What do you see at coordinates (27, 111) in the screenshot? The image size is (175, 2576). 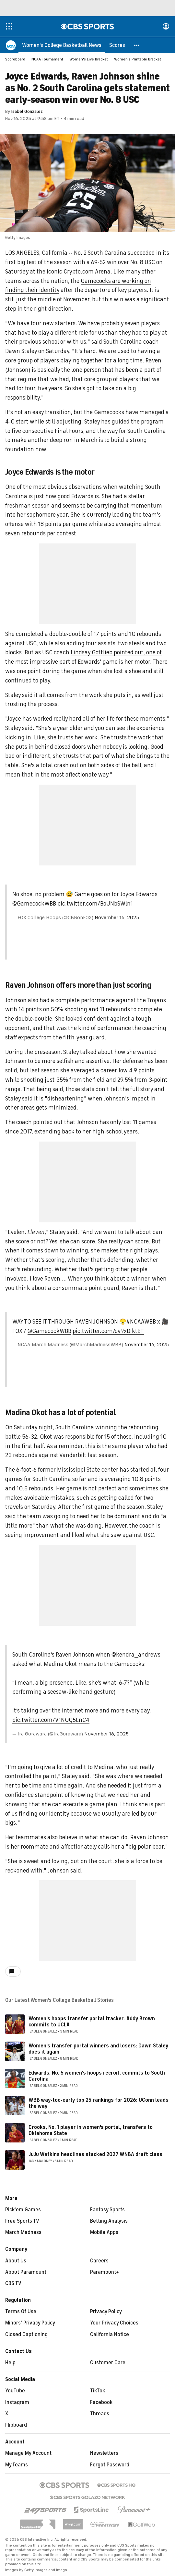 I see `Isabel Gonzalez` at bounding box center [27, 111].